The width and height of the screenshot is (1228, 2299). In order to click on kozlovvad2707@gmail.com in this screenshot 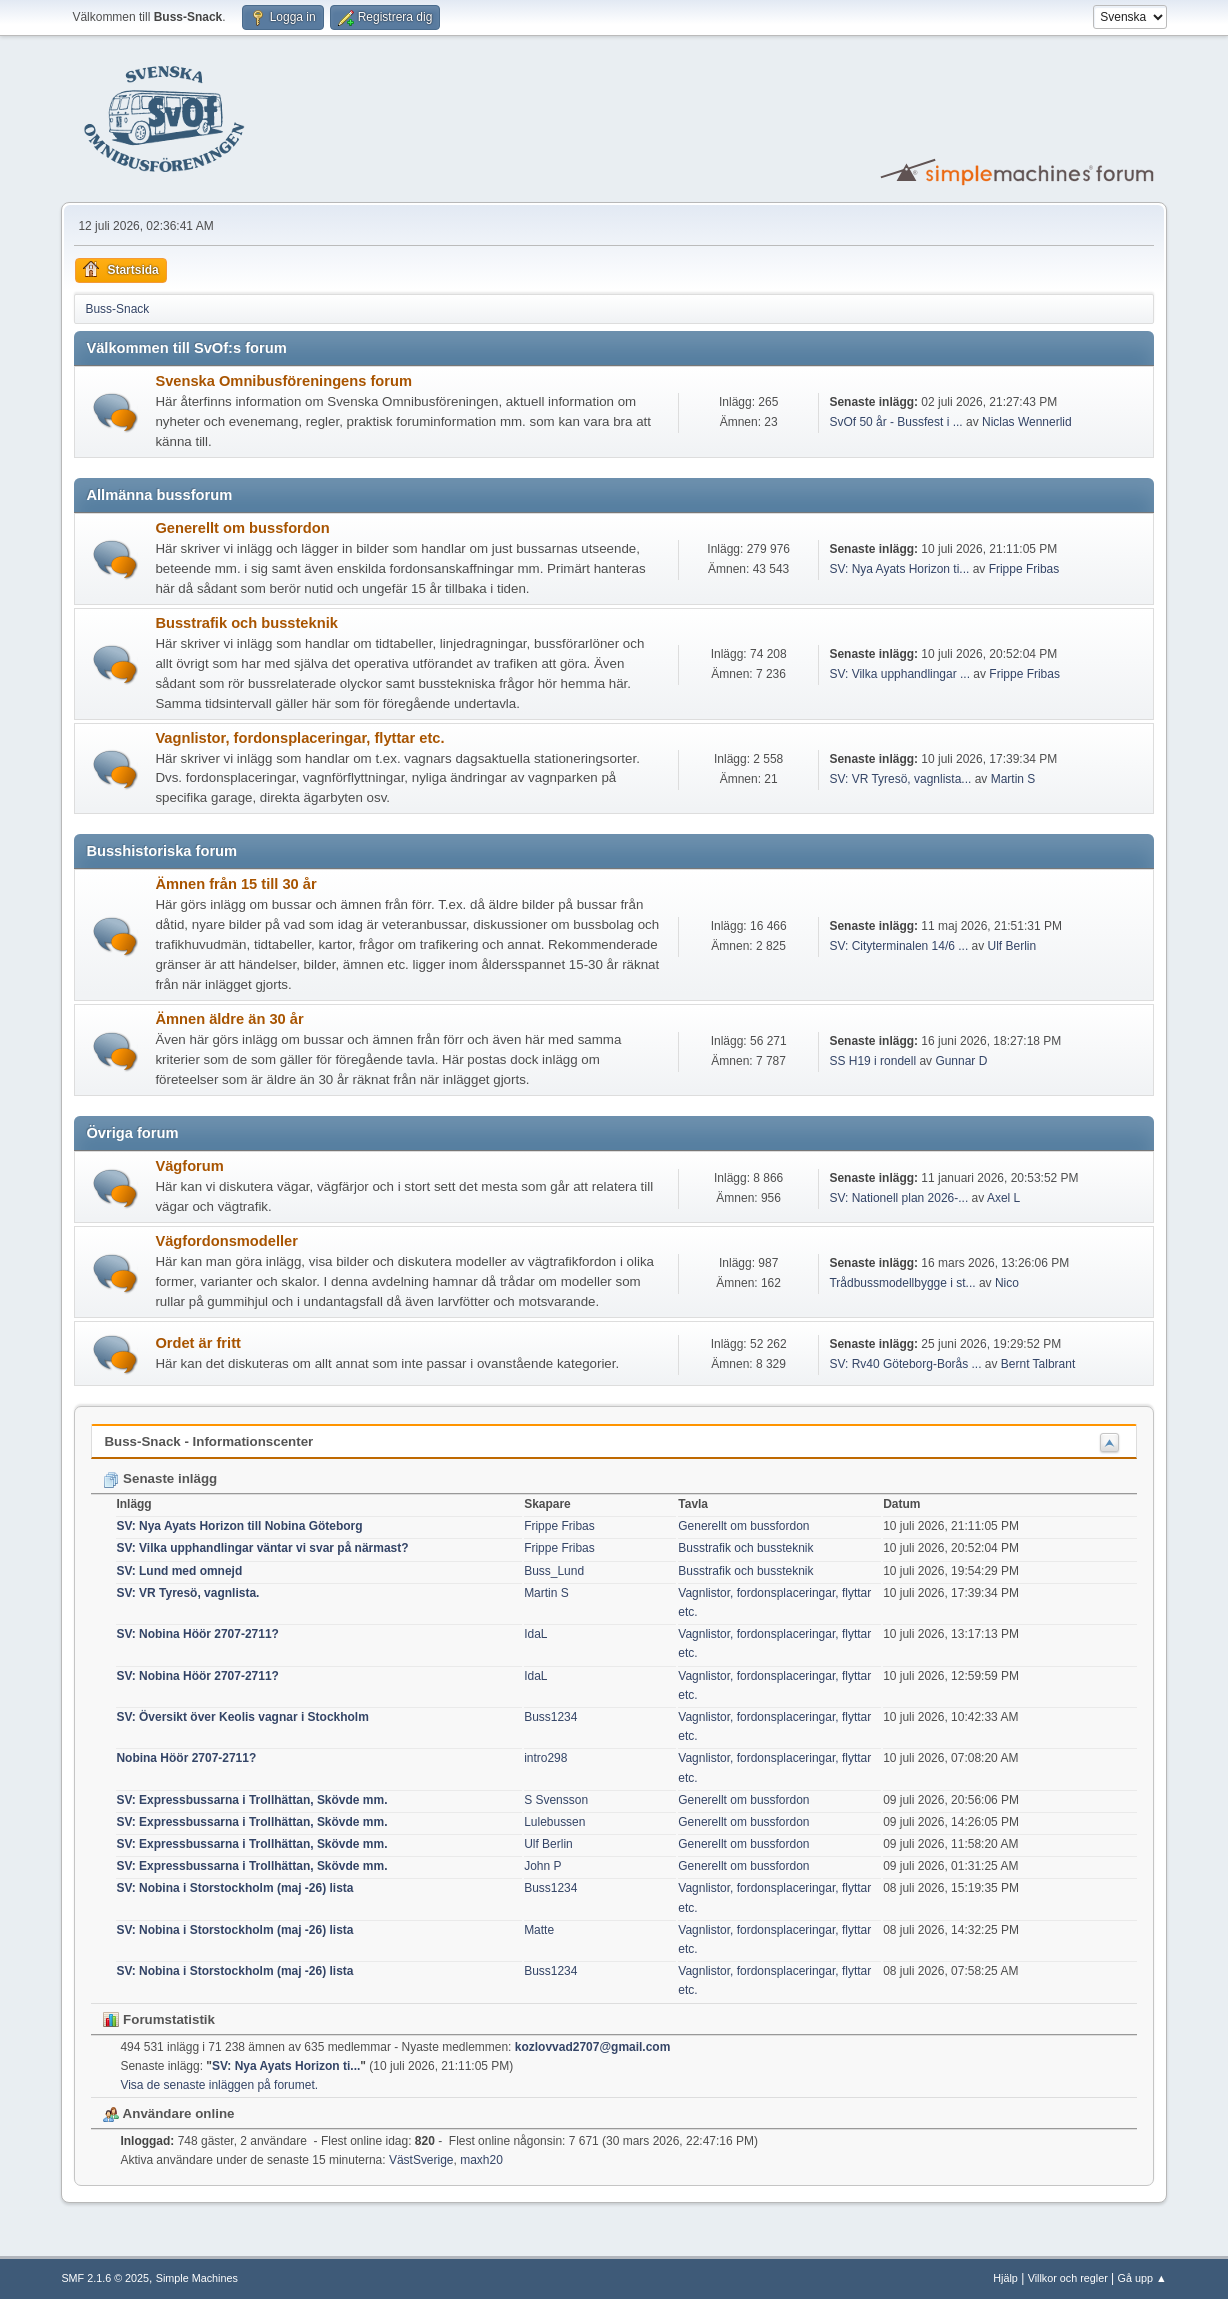, I will do `click(593, 2047)`.